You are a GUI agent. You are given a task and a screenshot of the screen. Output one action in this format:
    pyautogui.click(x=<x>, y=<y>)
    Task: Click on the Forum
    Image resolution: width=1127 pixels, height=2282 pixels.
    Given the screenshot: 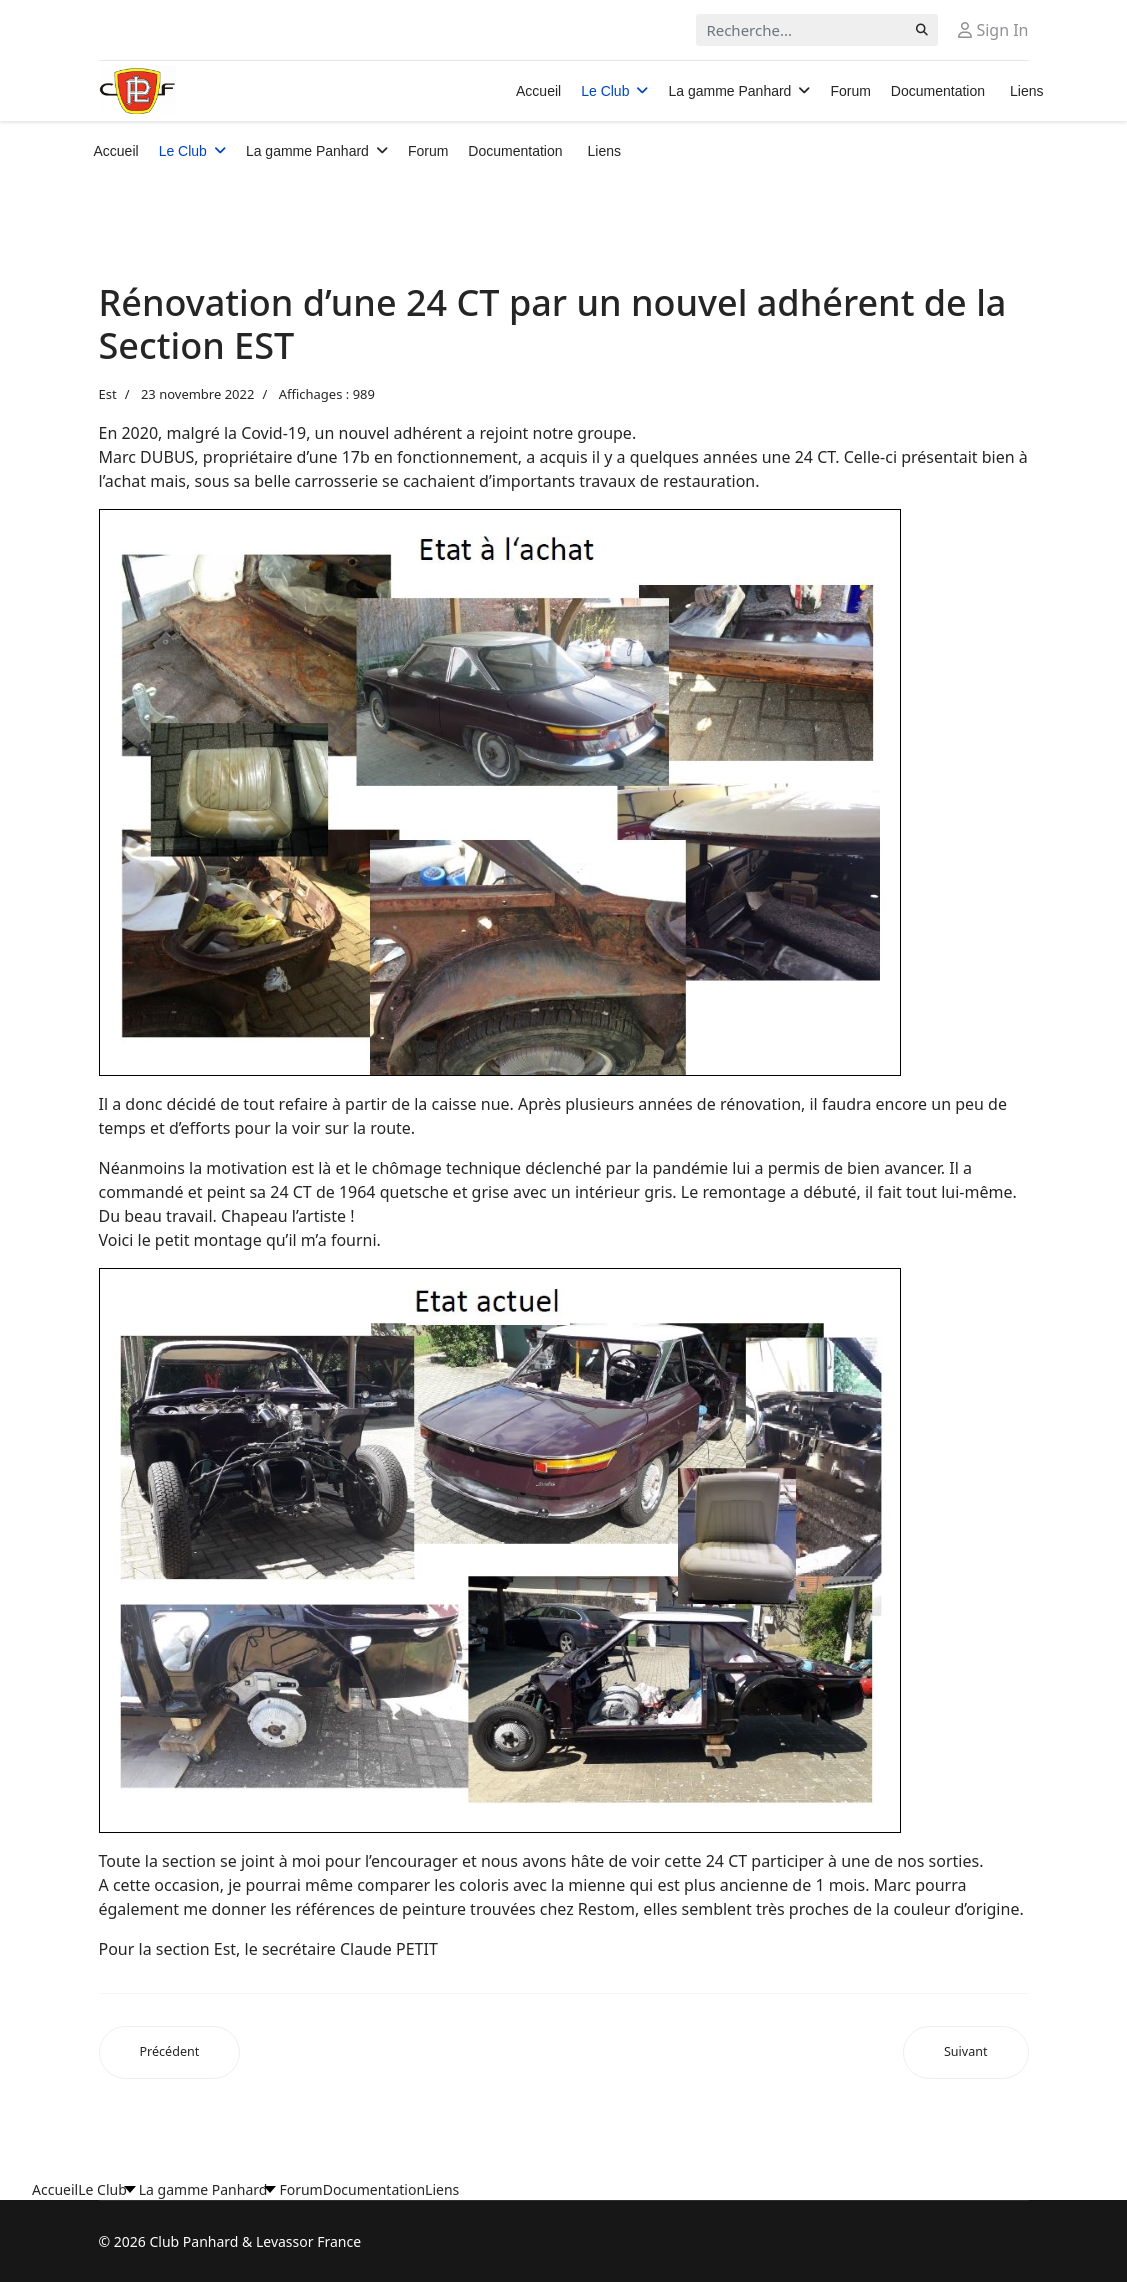 What is the action you would take?
    pyautogui.click(x=850, y=91)
    